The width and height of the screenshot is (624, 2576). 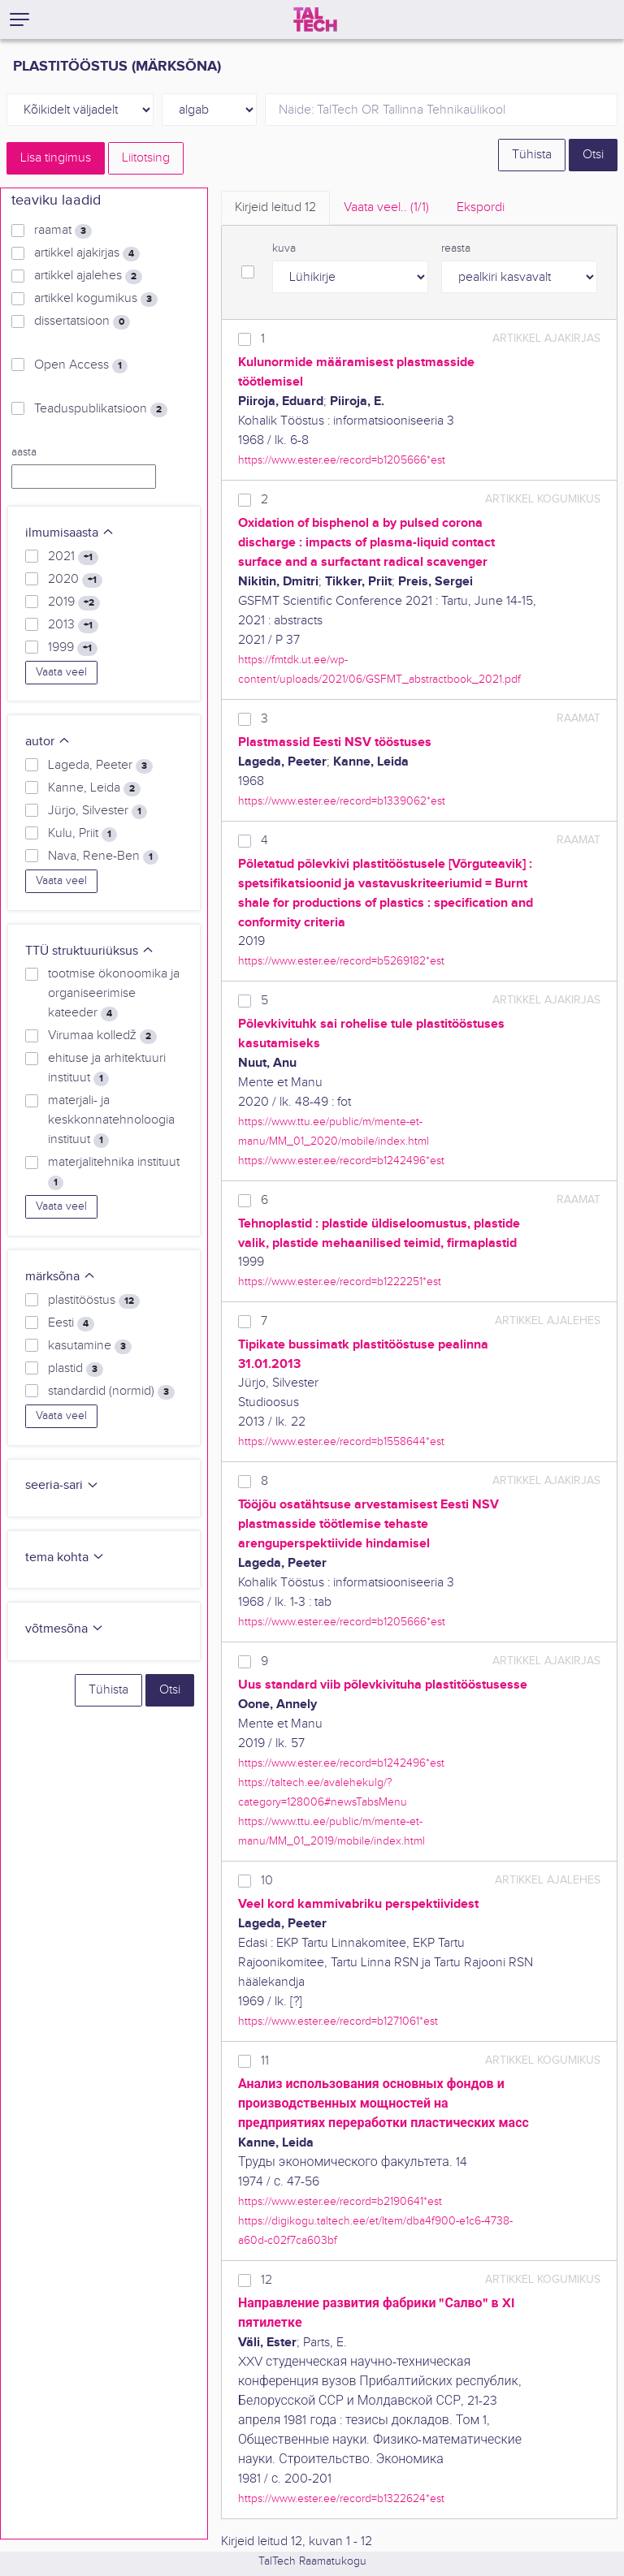 What do you see at coordinates (48, 741) in the screenshot?
I see `autor` at bounding box center [48, 741].